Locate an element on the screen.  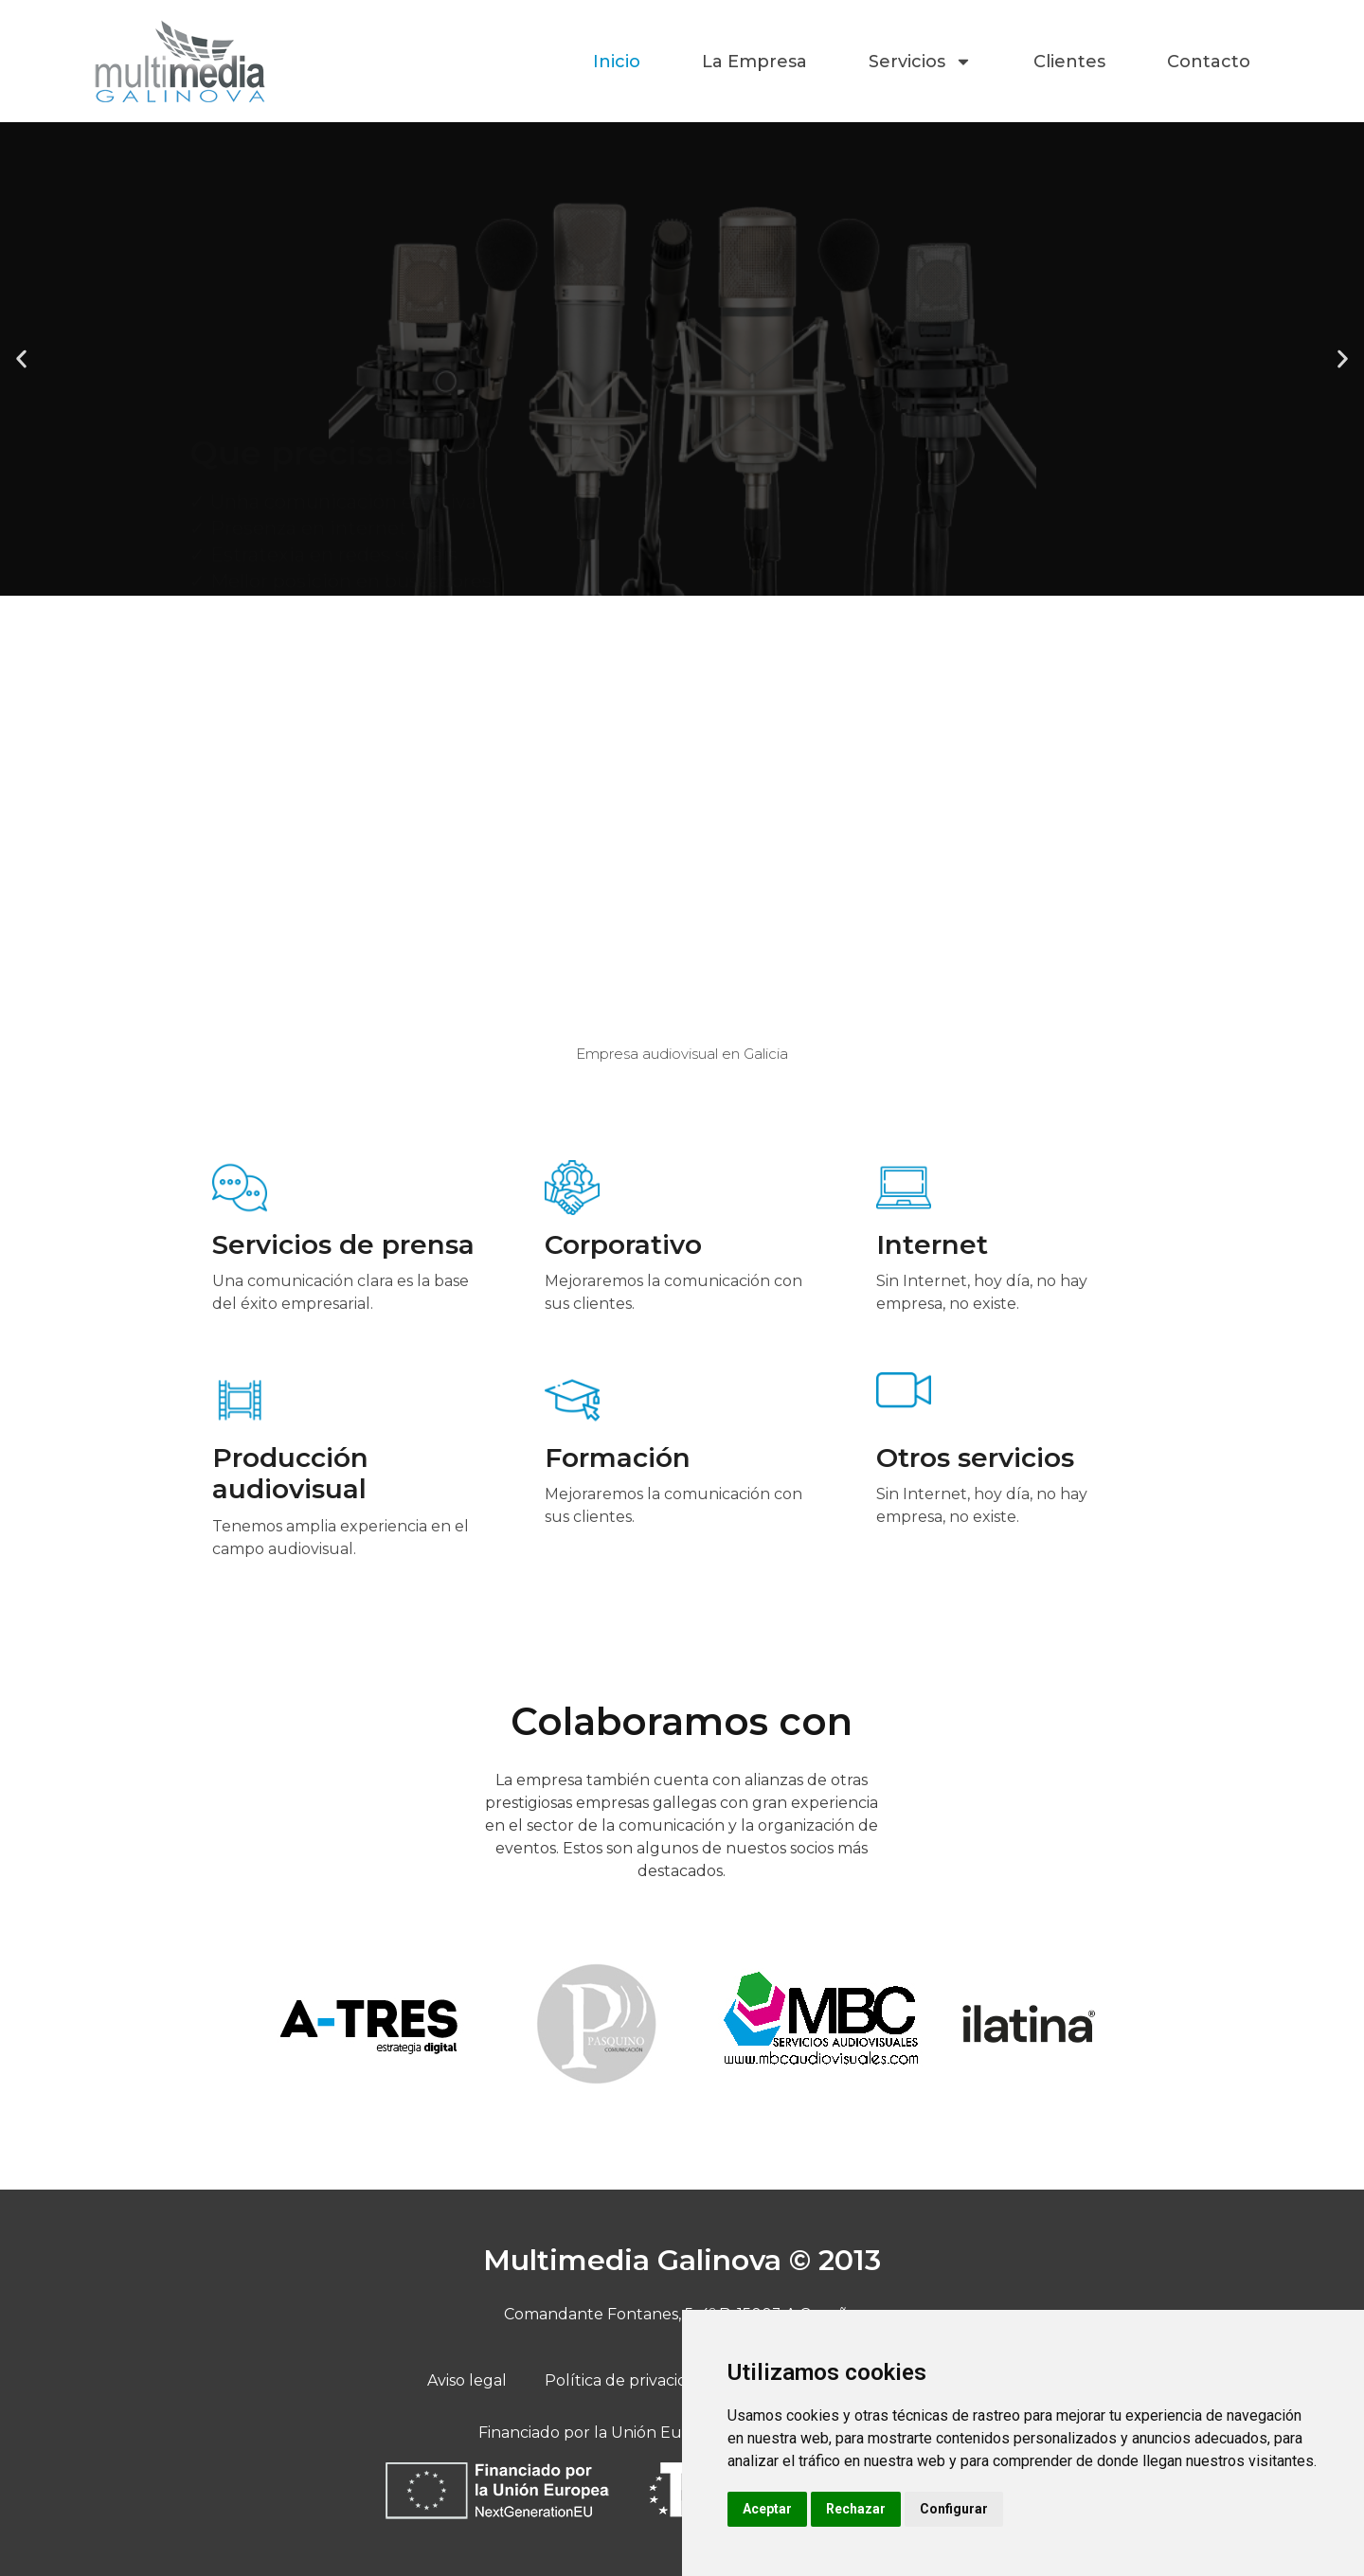
Política de privacidad is located at coordinates (626, 2380).